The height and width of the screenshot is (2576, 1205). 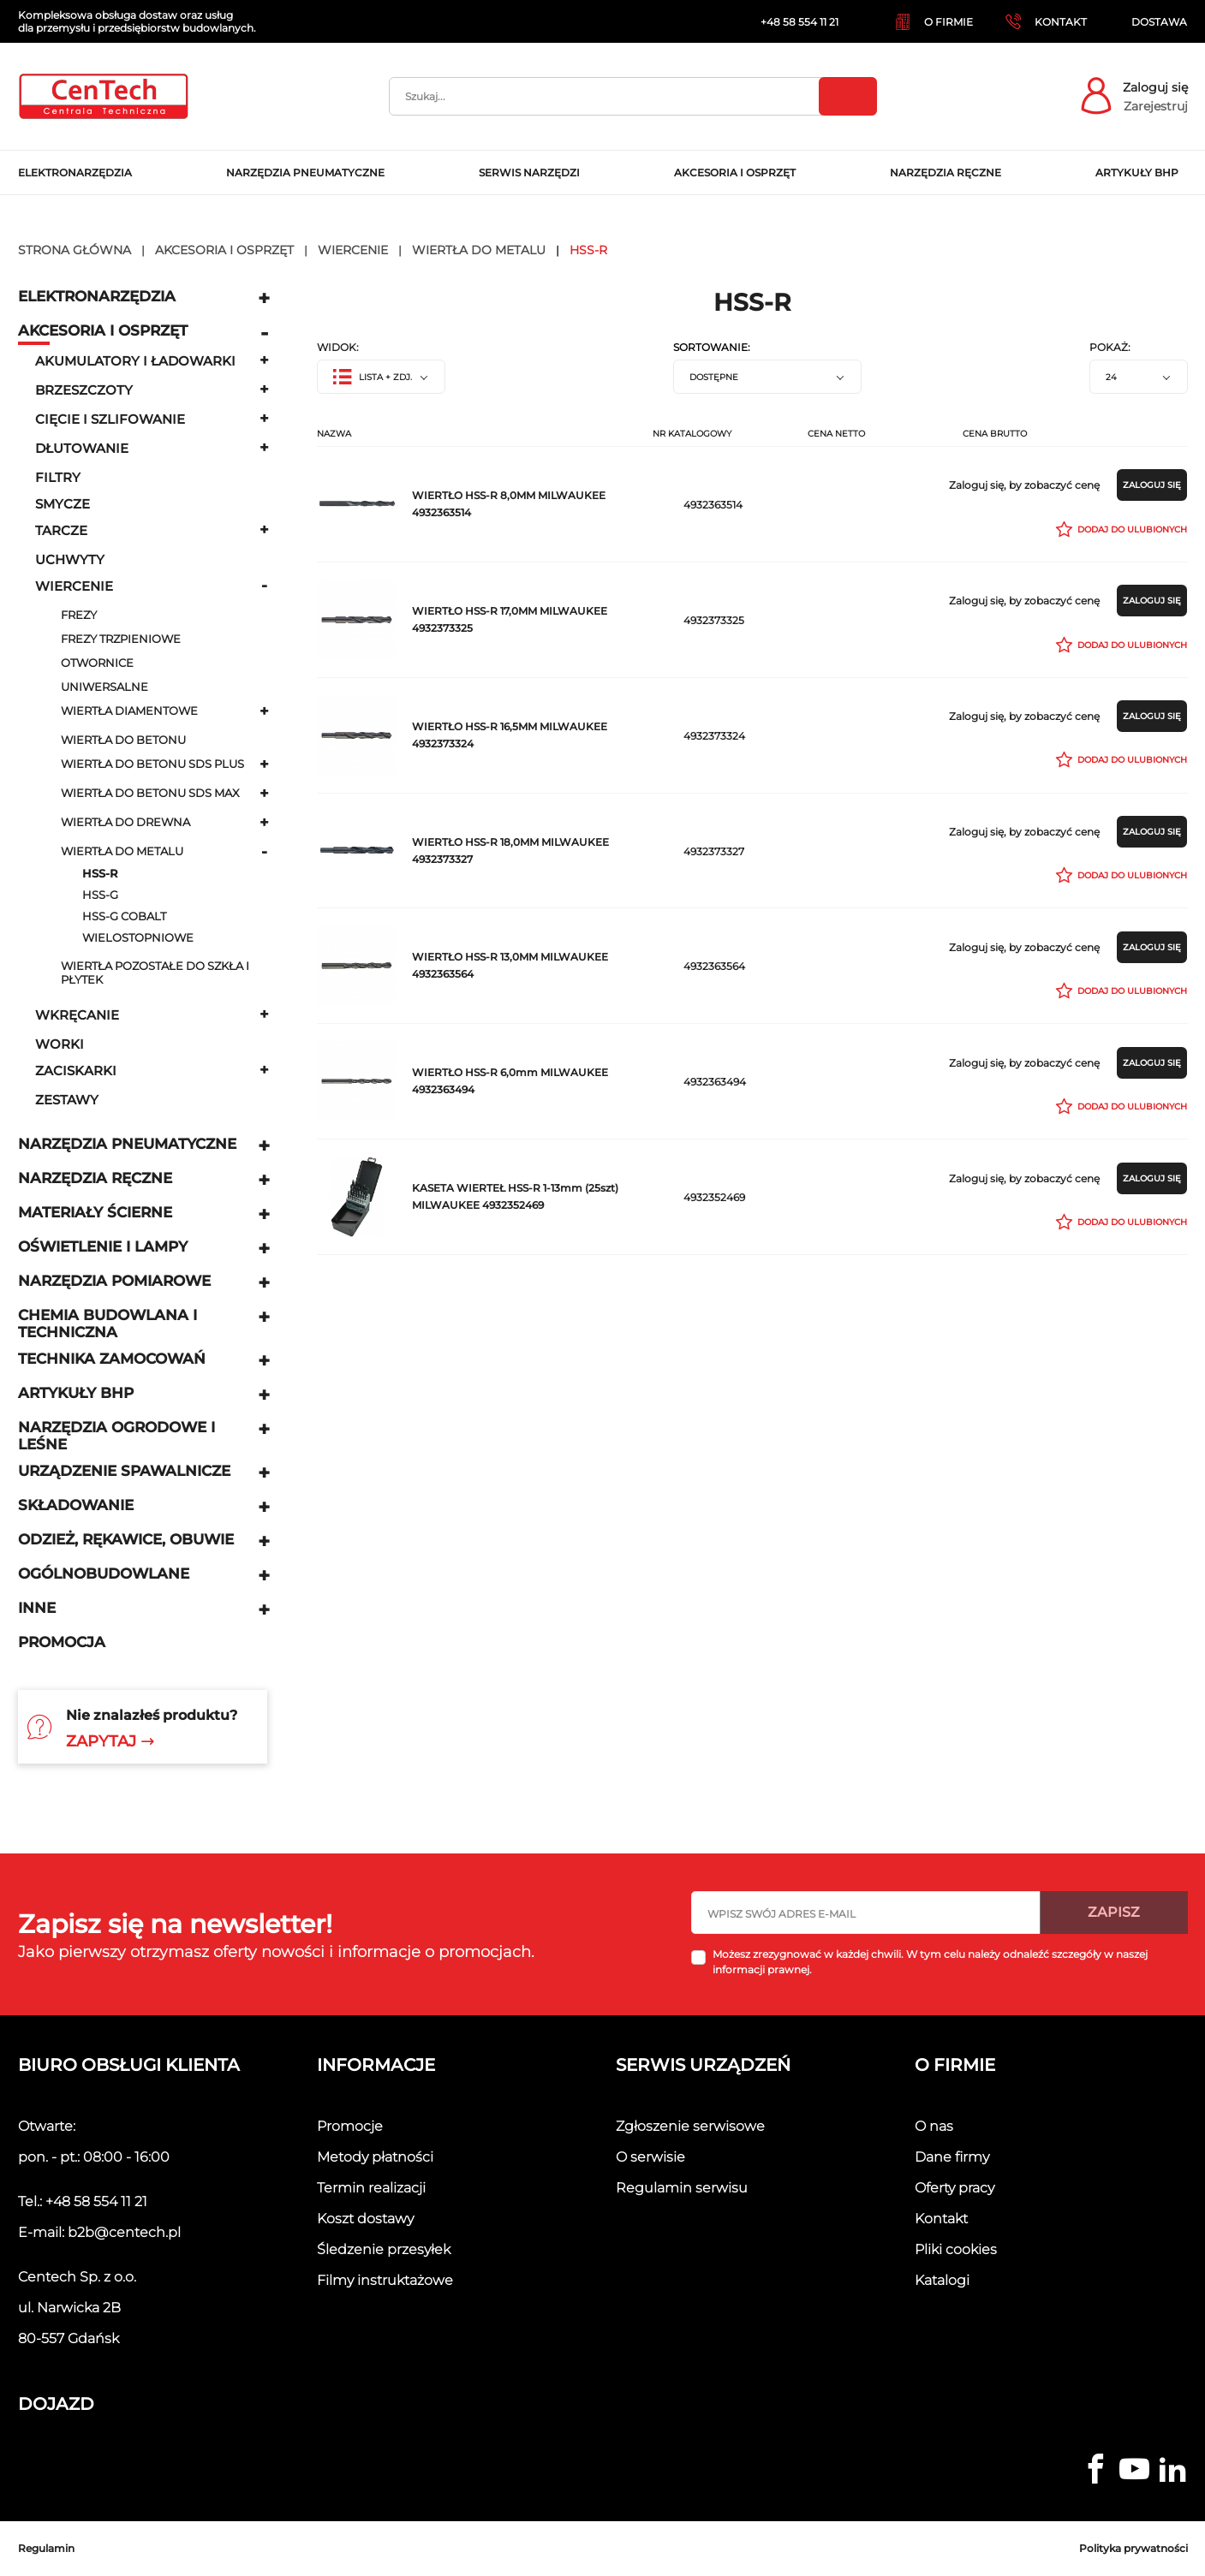 I want to click on Zaciskarki, so click(x=75, y=1070).